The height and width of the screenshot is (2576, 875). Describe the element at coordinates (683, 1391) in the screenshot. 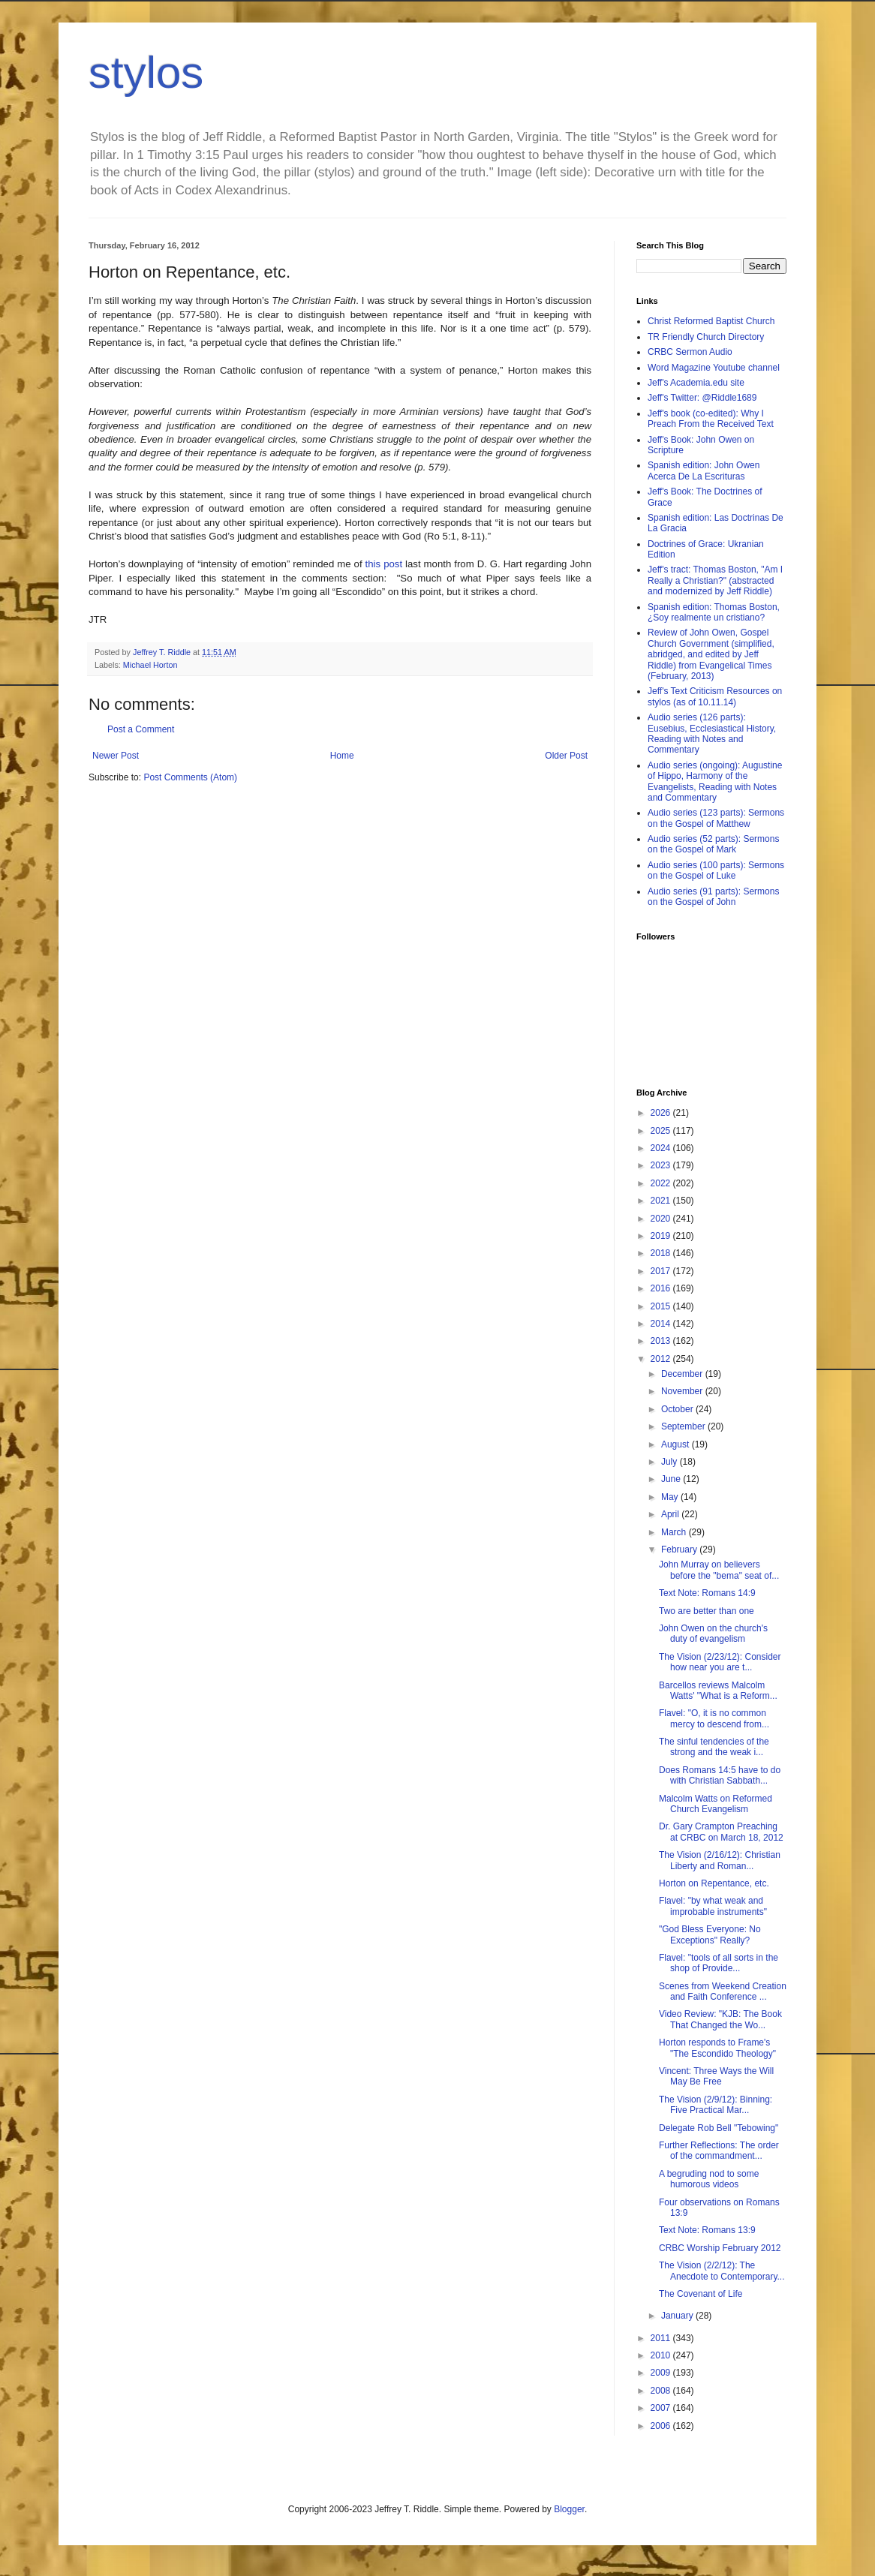

I see `November` at that location.